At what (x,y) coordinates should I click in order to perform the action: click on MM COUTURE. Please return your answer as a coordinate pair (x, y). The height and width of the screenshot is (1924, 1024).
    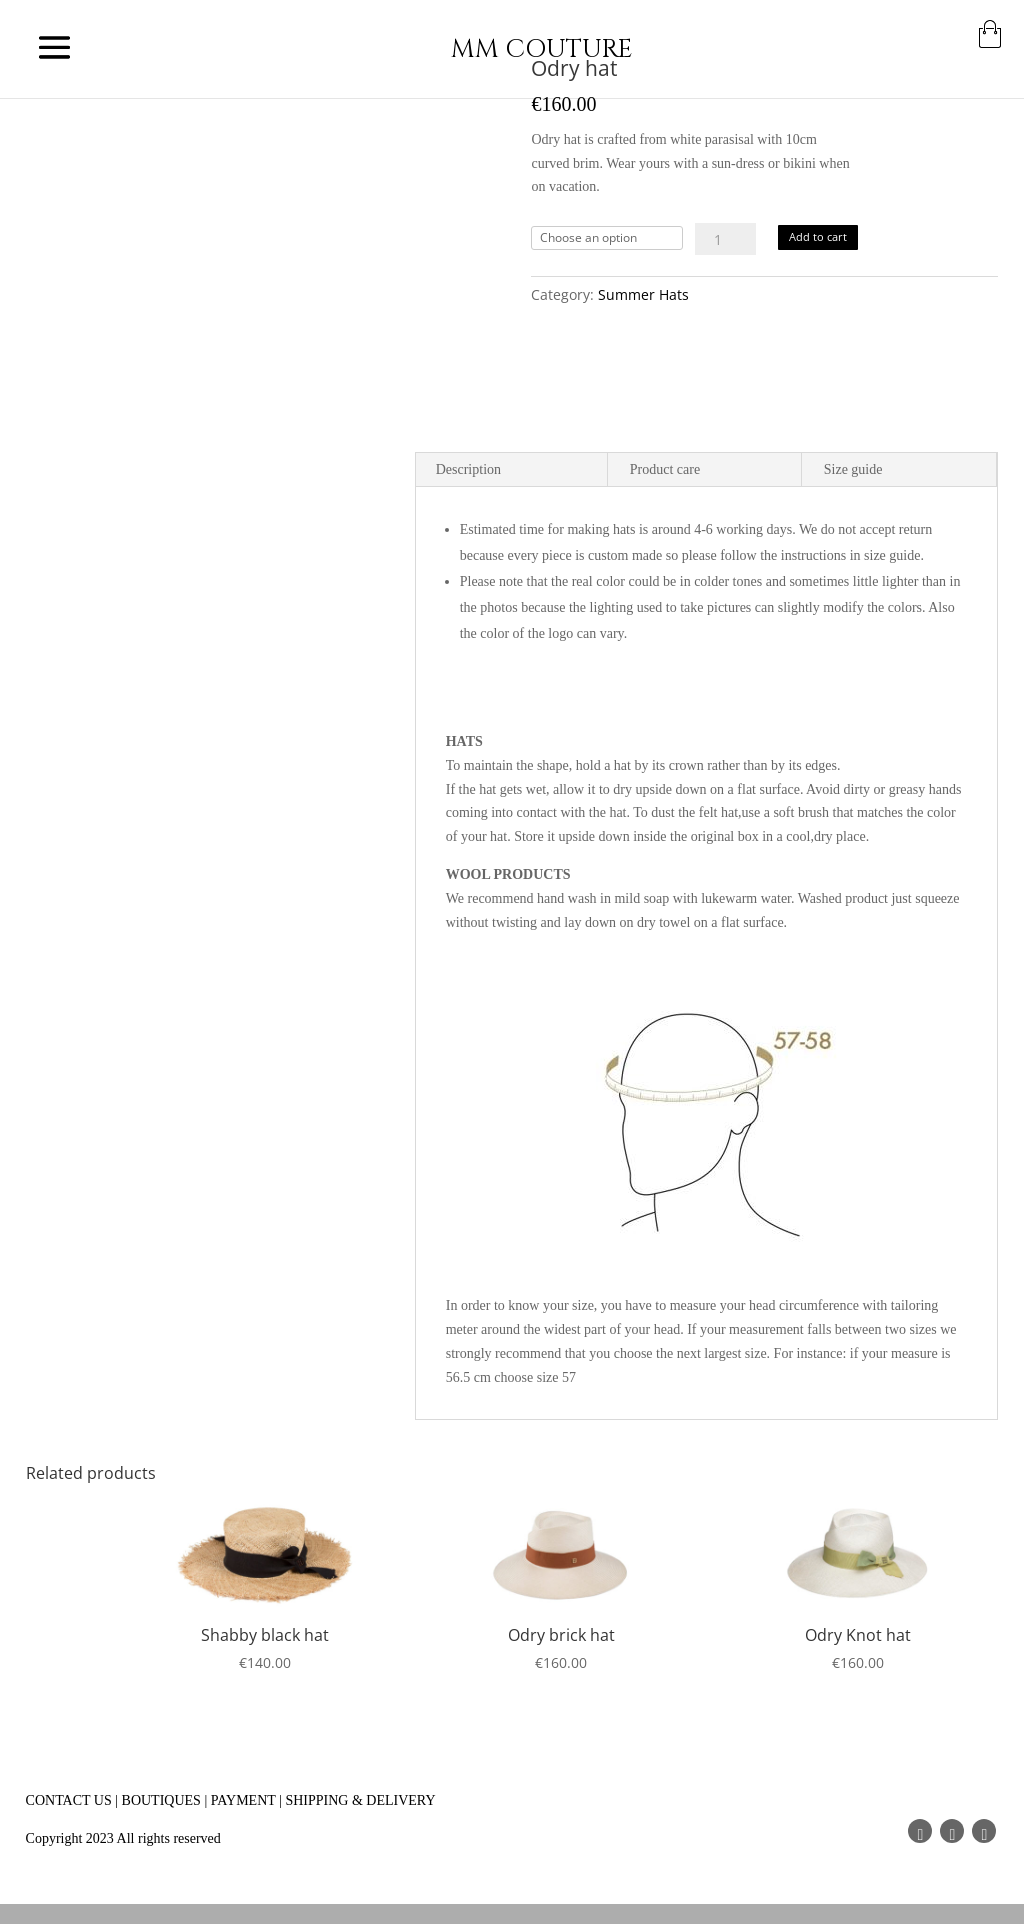
    Looking at the image, I should click on (542, 49).